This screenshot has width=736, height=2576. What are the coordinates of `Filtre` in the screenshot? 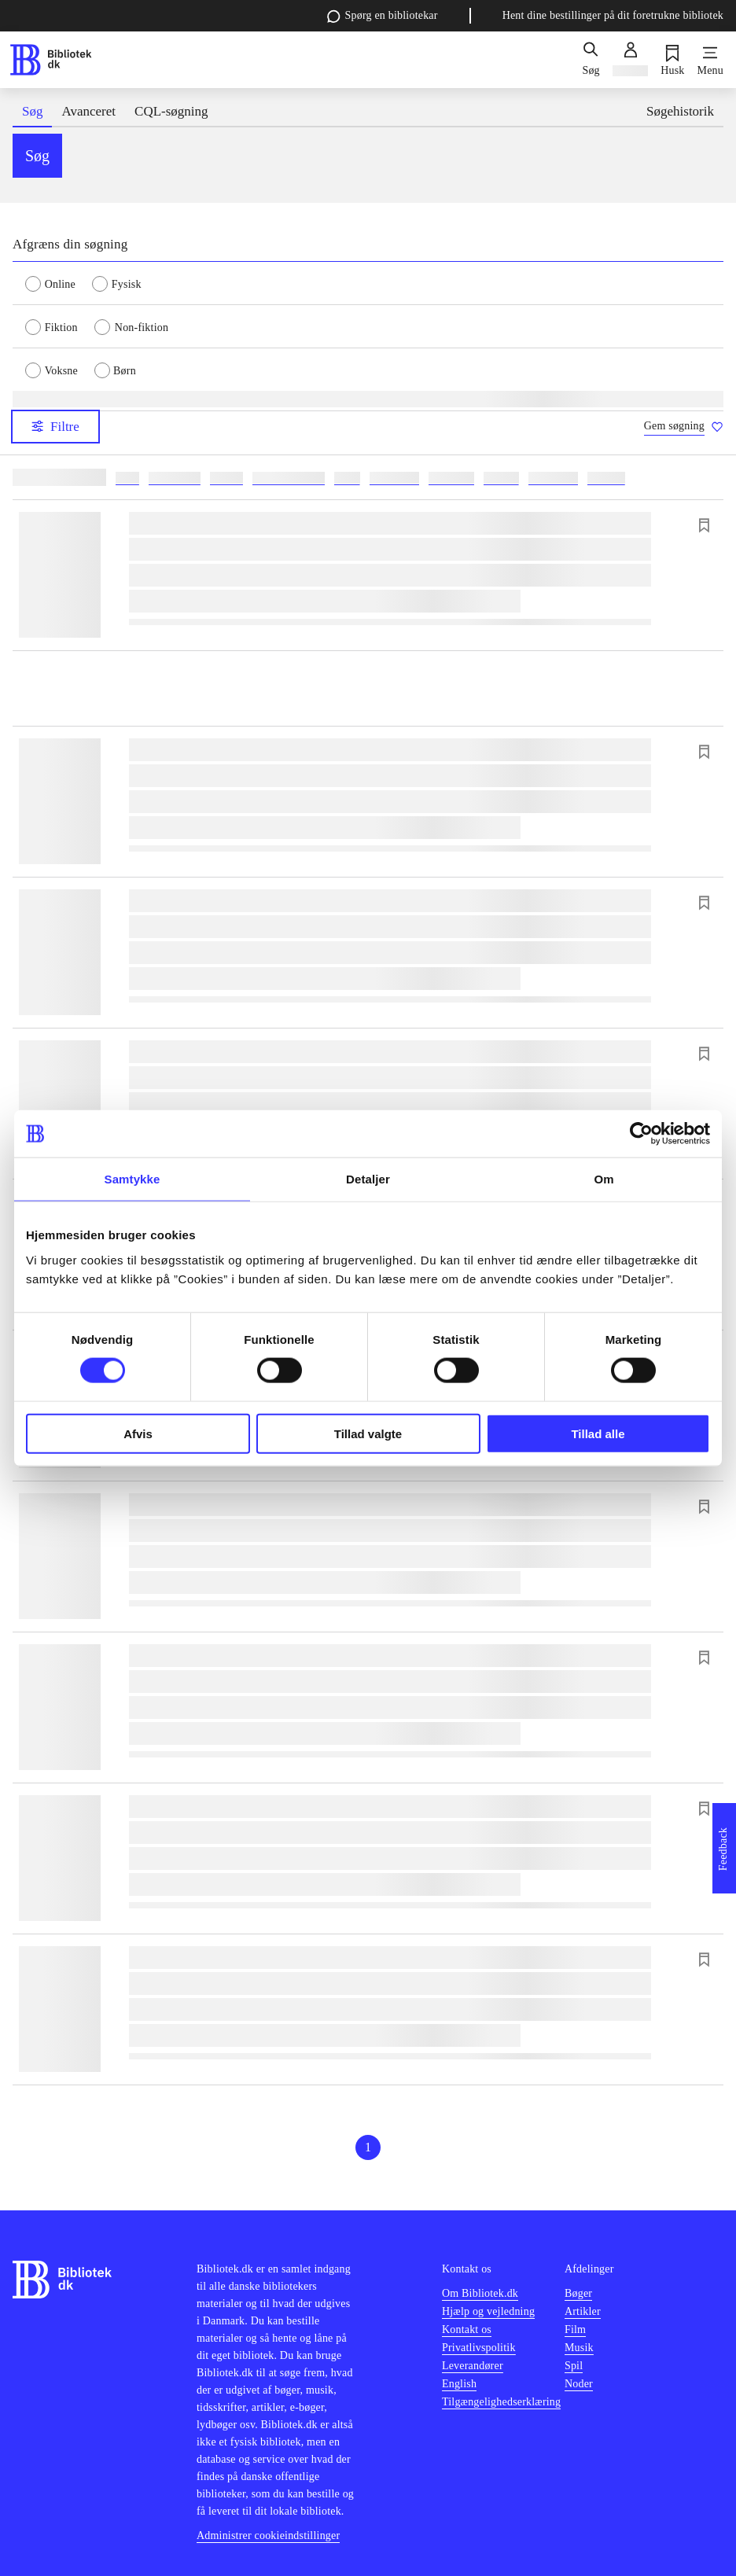 It's located at (55, 426).